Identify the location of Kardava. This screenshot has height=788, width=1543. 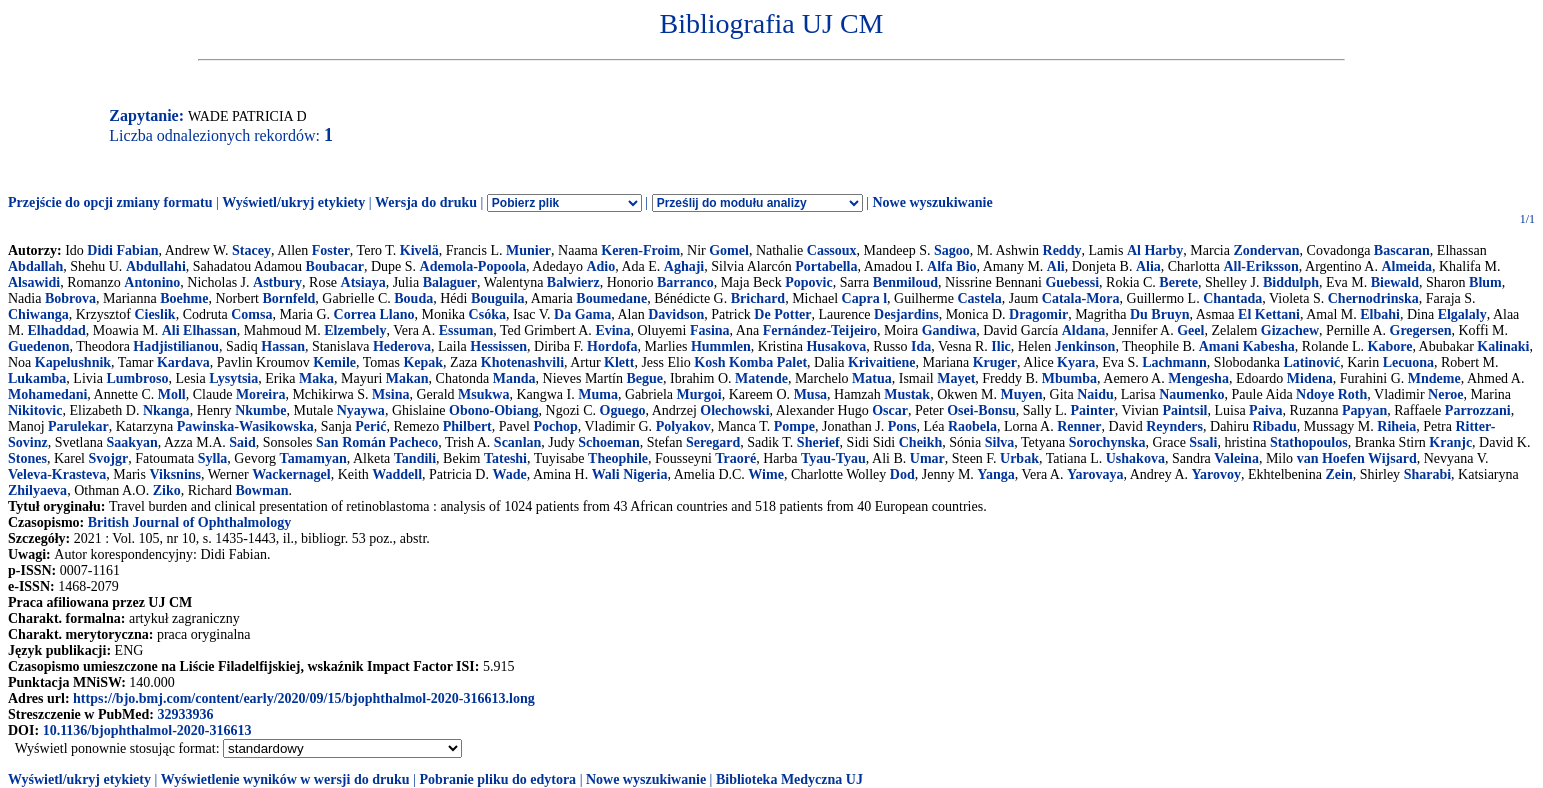
(183, 362).